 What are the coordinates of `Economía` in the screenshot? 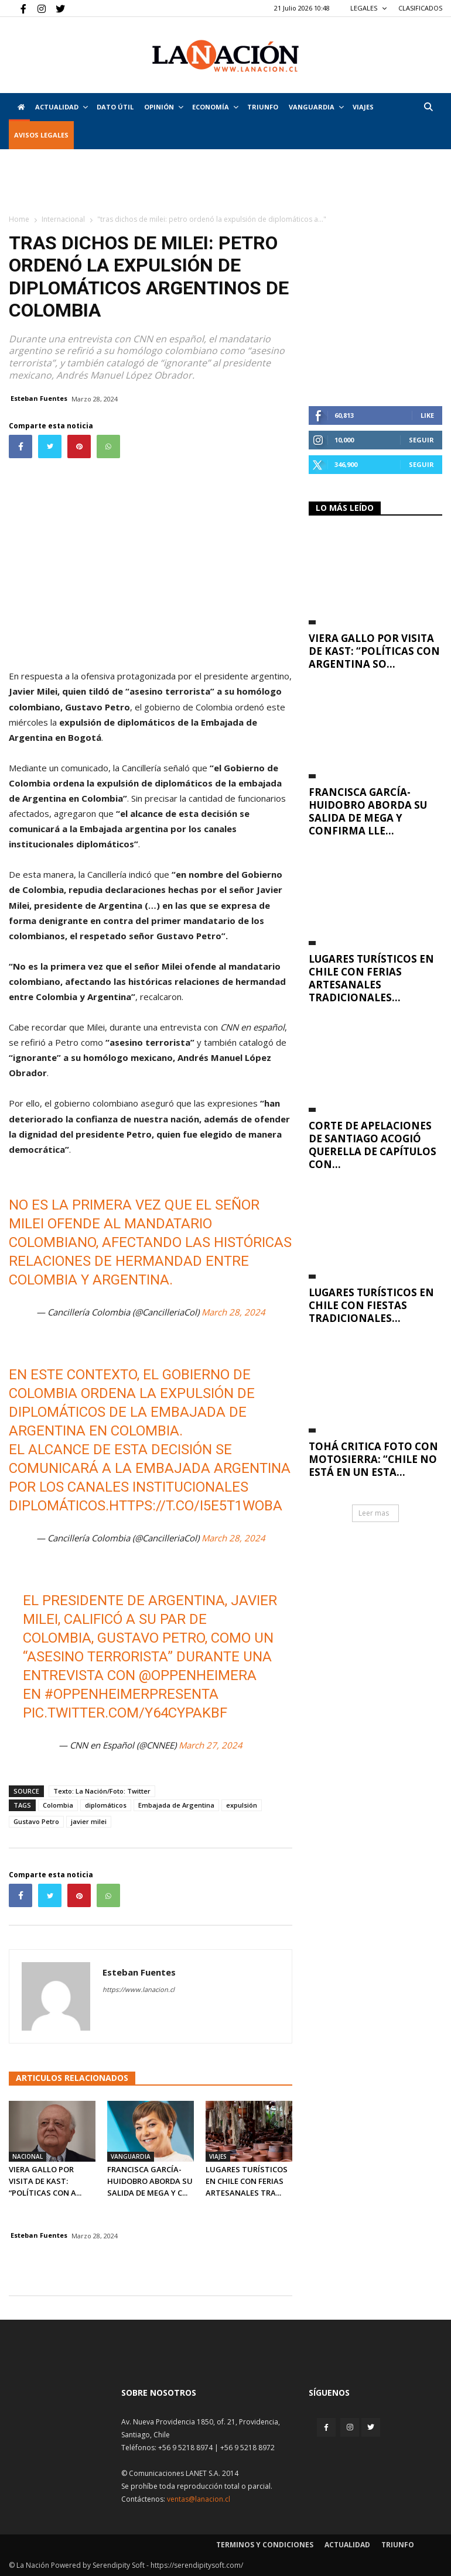 It's located at (215, 106).